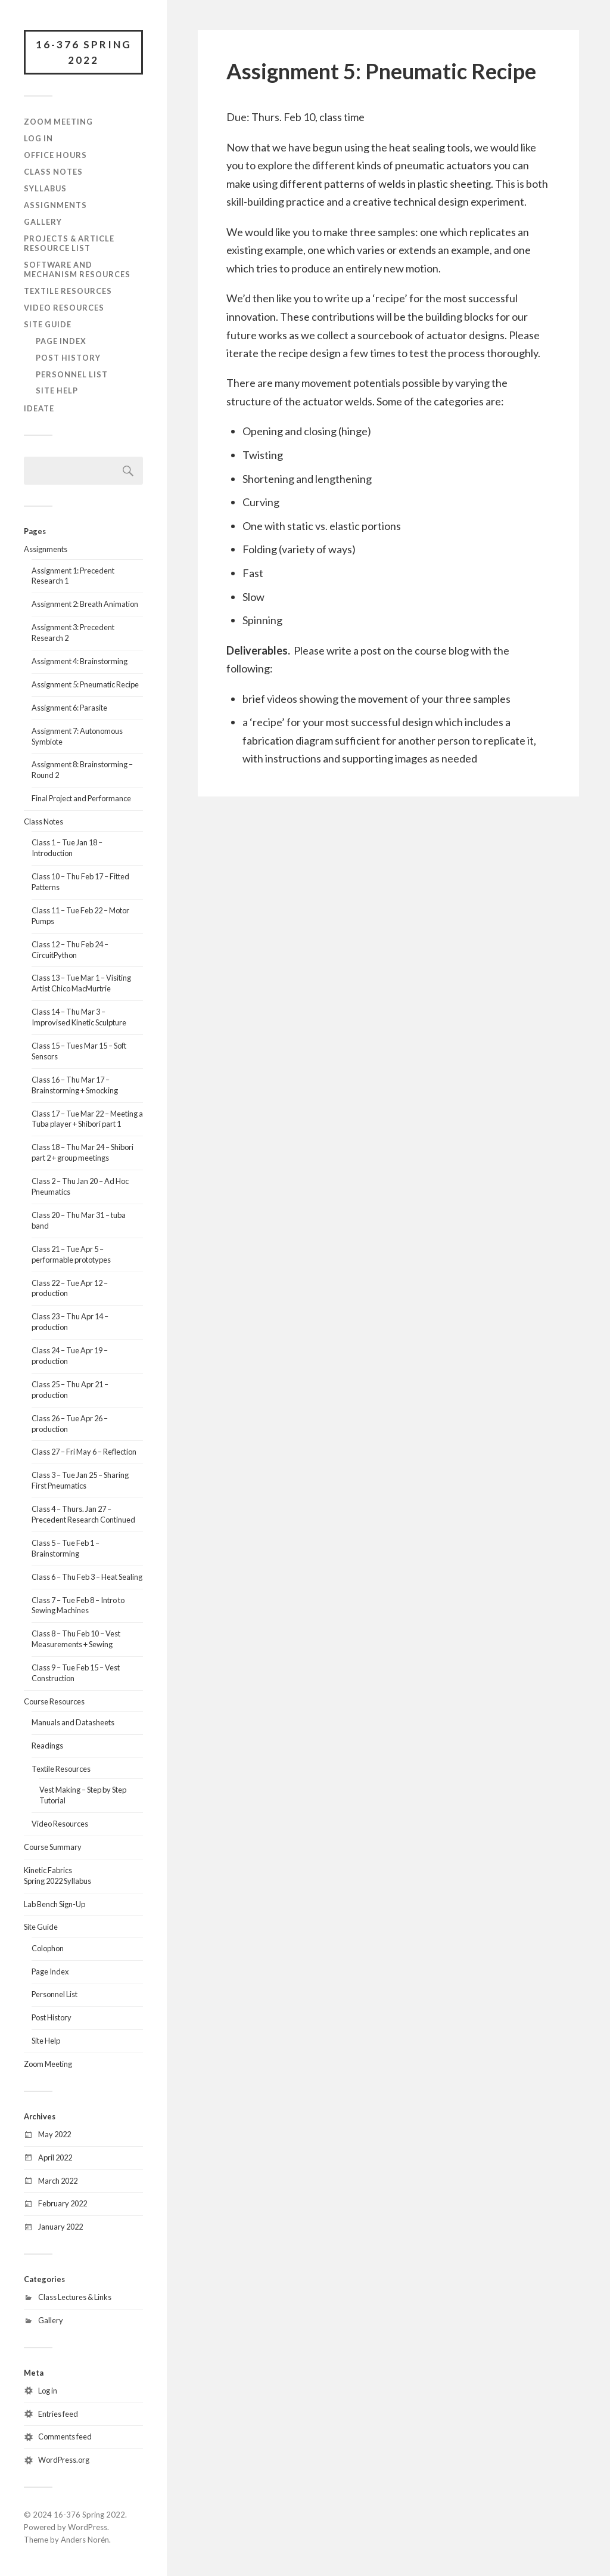 Image resolution: width=610 pixels, height=2576 pixels. I want to click on IDeATe, so click(39, 408).